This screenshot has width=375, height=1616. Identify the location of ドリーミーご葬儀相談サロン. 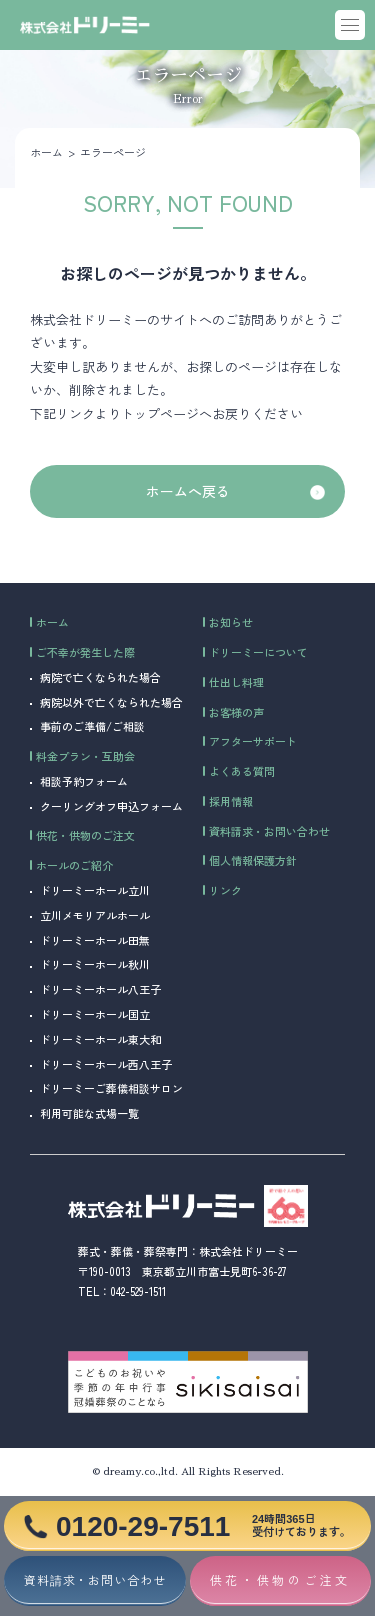
(111, 1088).